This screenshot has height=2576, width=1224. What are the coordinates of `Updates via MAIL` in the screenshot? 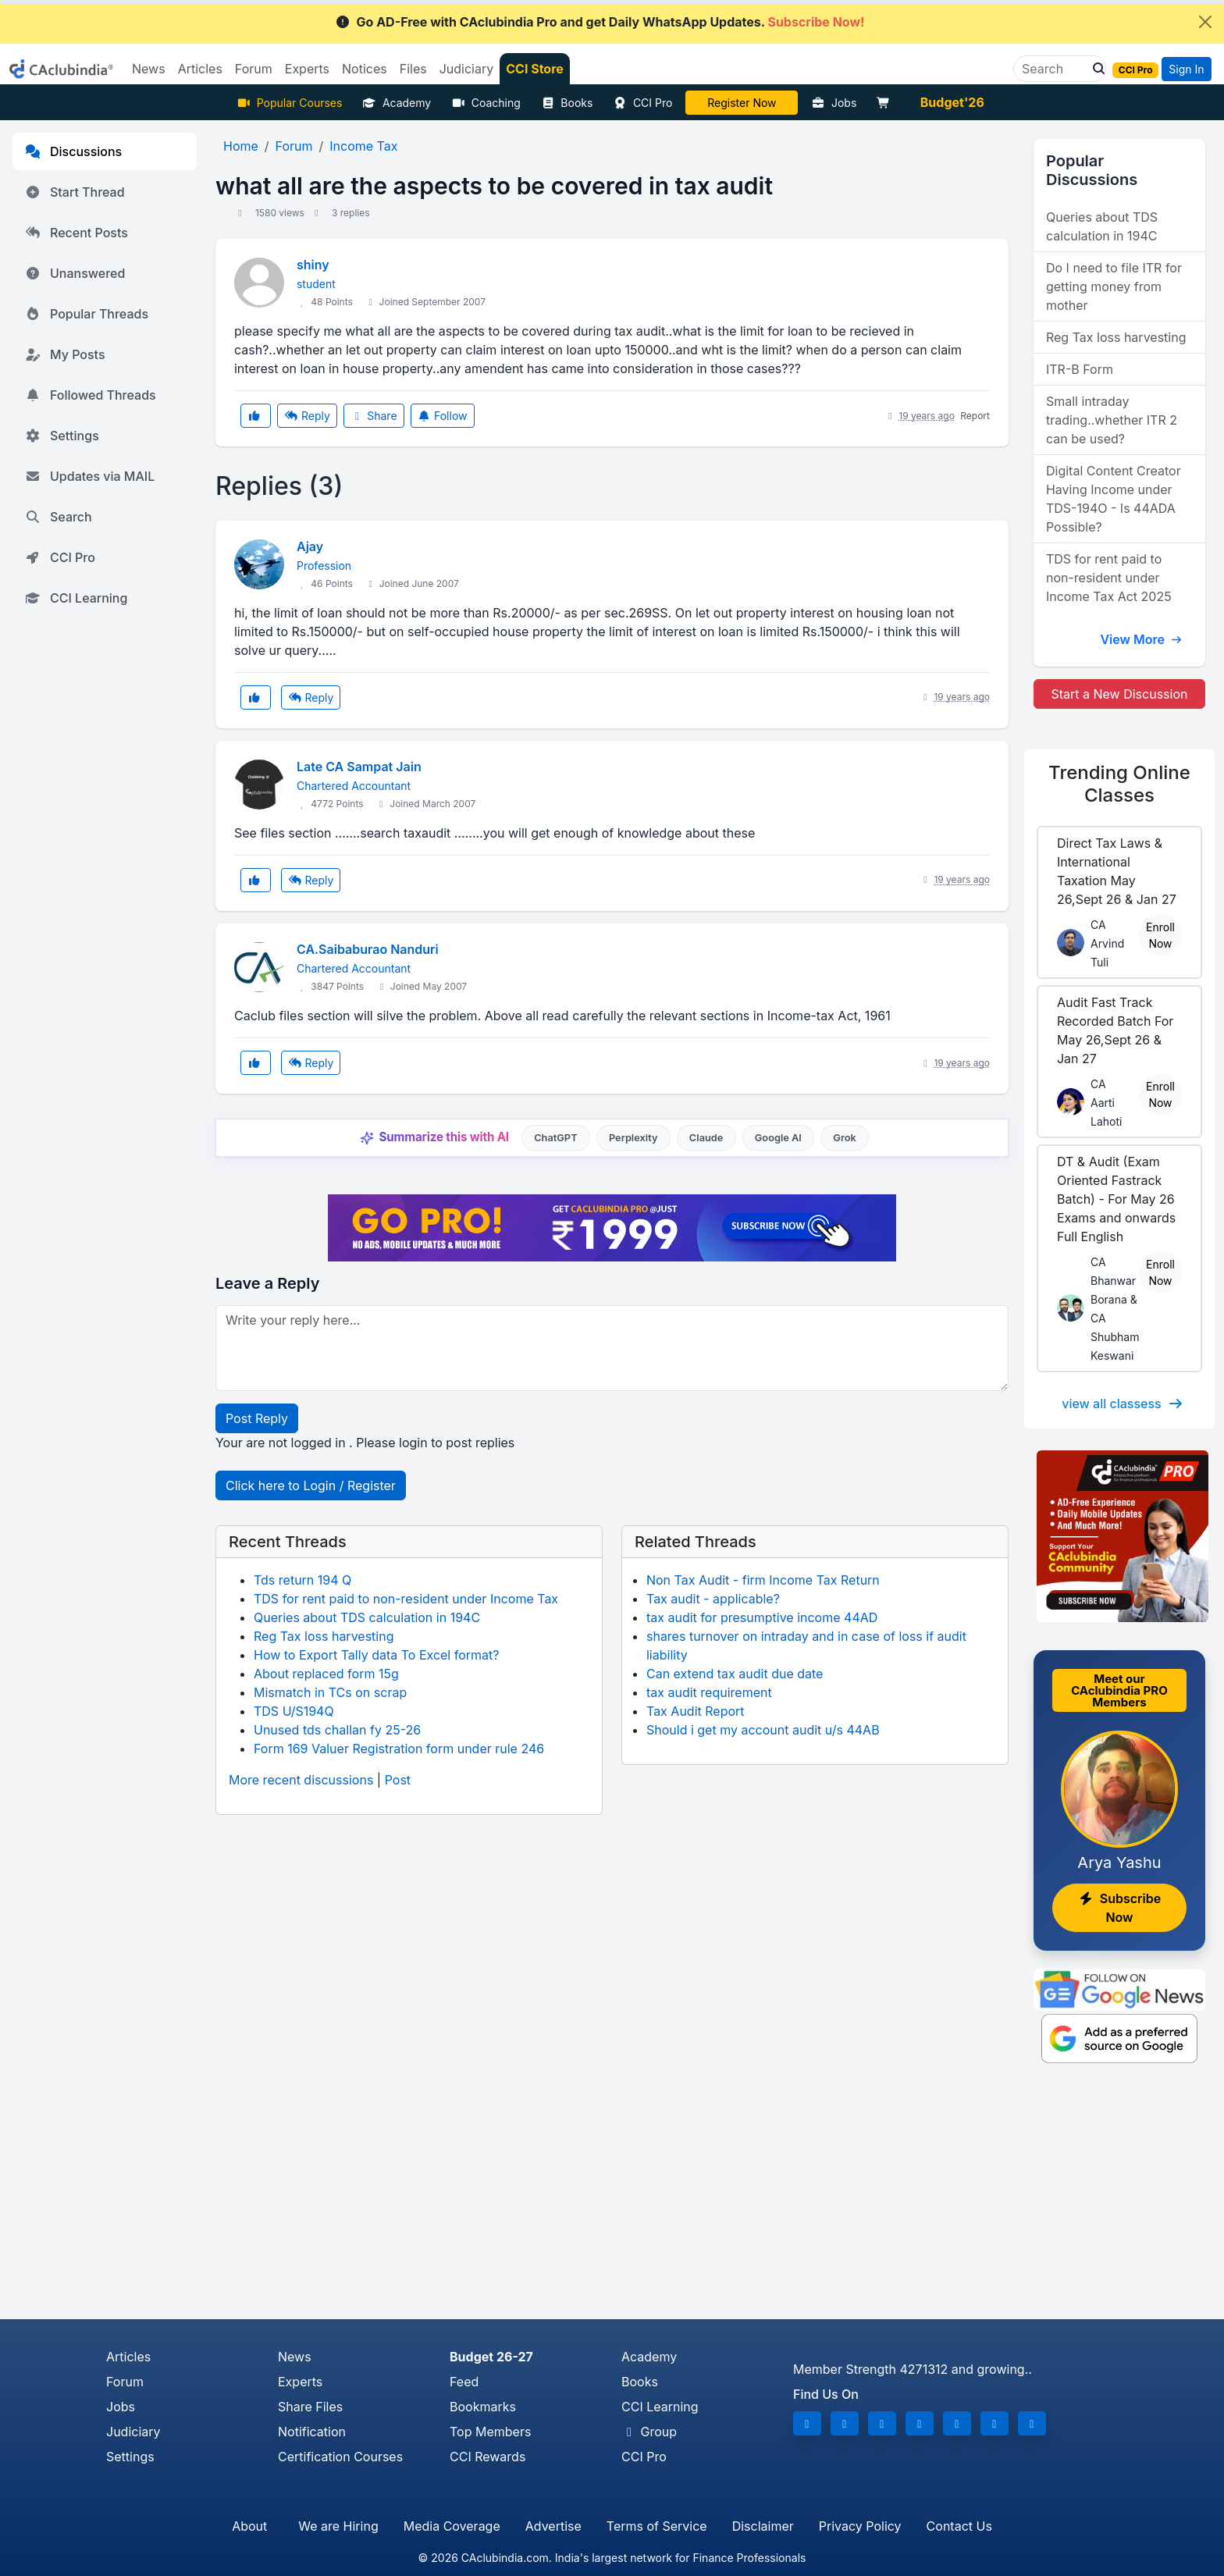 It's located at (90, 476).